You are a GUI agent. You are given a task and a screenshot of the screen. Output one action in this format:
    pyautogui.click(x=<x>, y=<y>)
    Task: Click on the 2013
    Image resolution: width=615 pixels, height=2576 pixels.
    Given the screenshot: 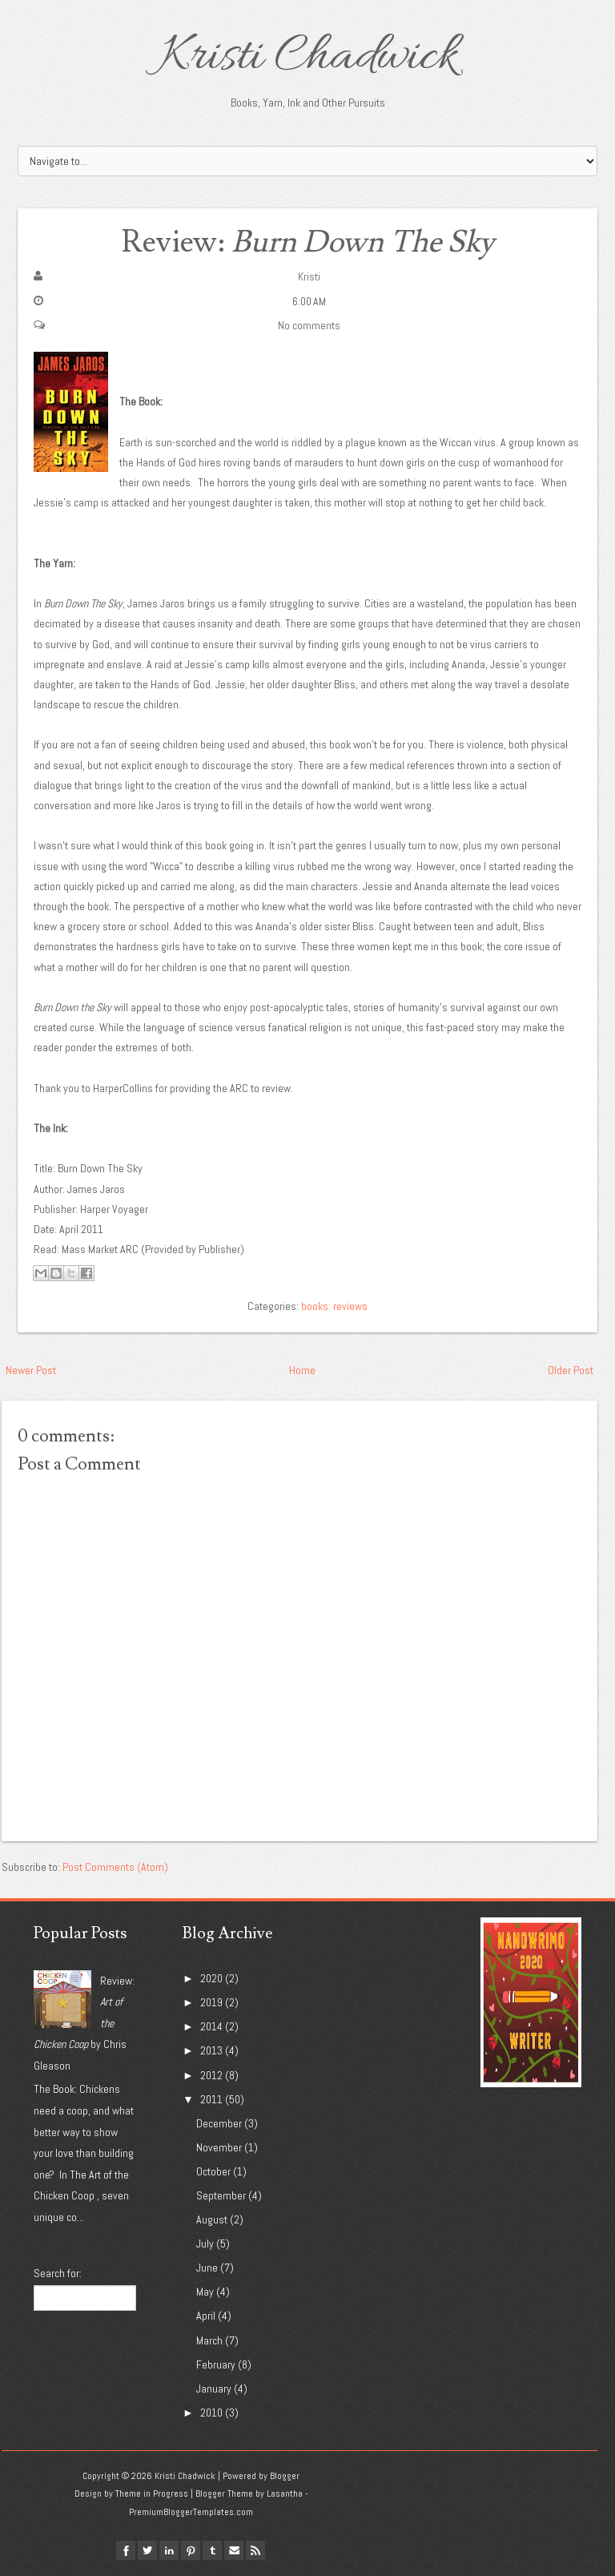 What is the action you would take?
    pyautogui.click(x=211, y=2050)
    